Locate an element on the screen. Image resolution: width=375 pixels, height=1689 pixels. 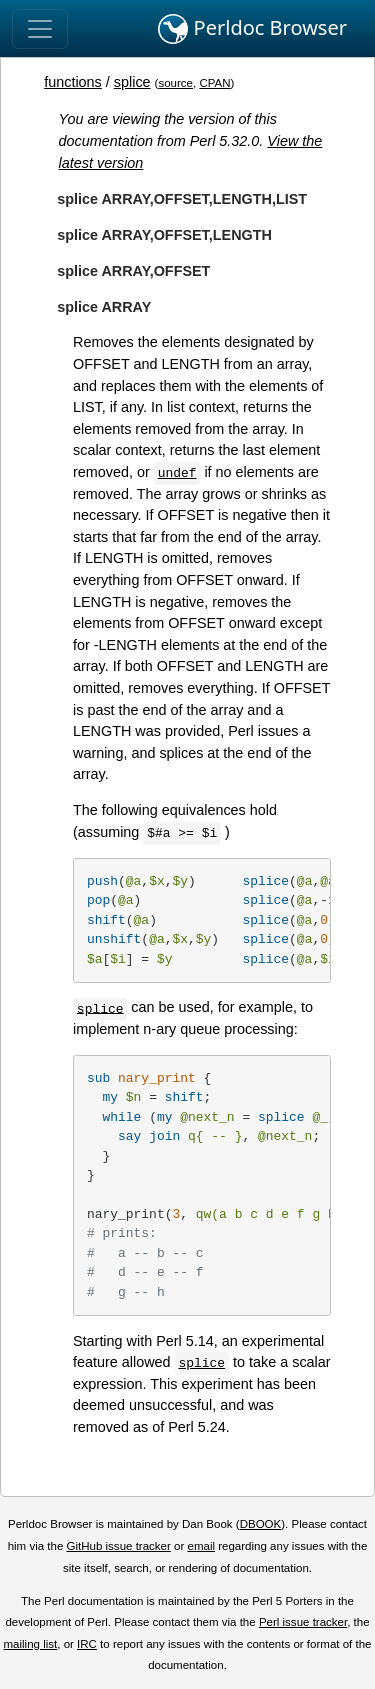
functions is located at coordinates (73, 82).